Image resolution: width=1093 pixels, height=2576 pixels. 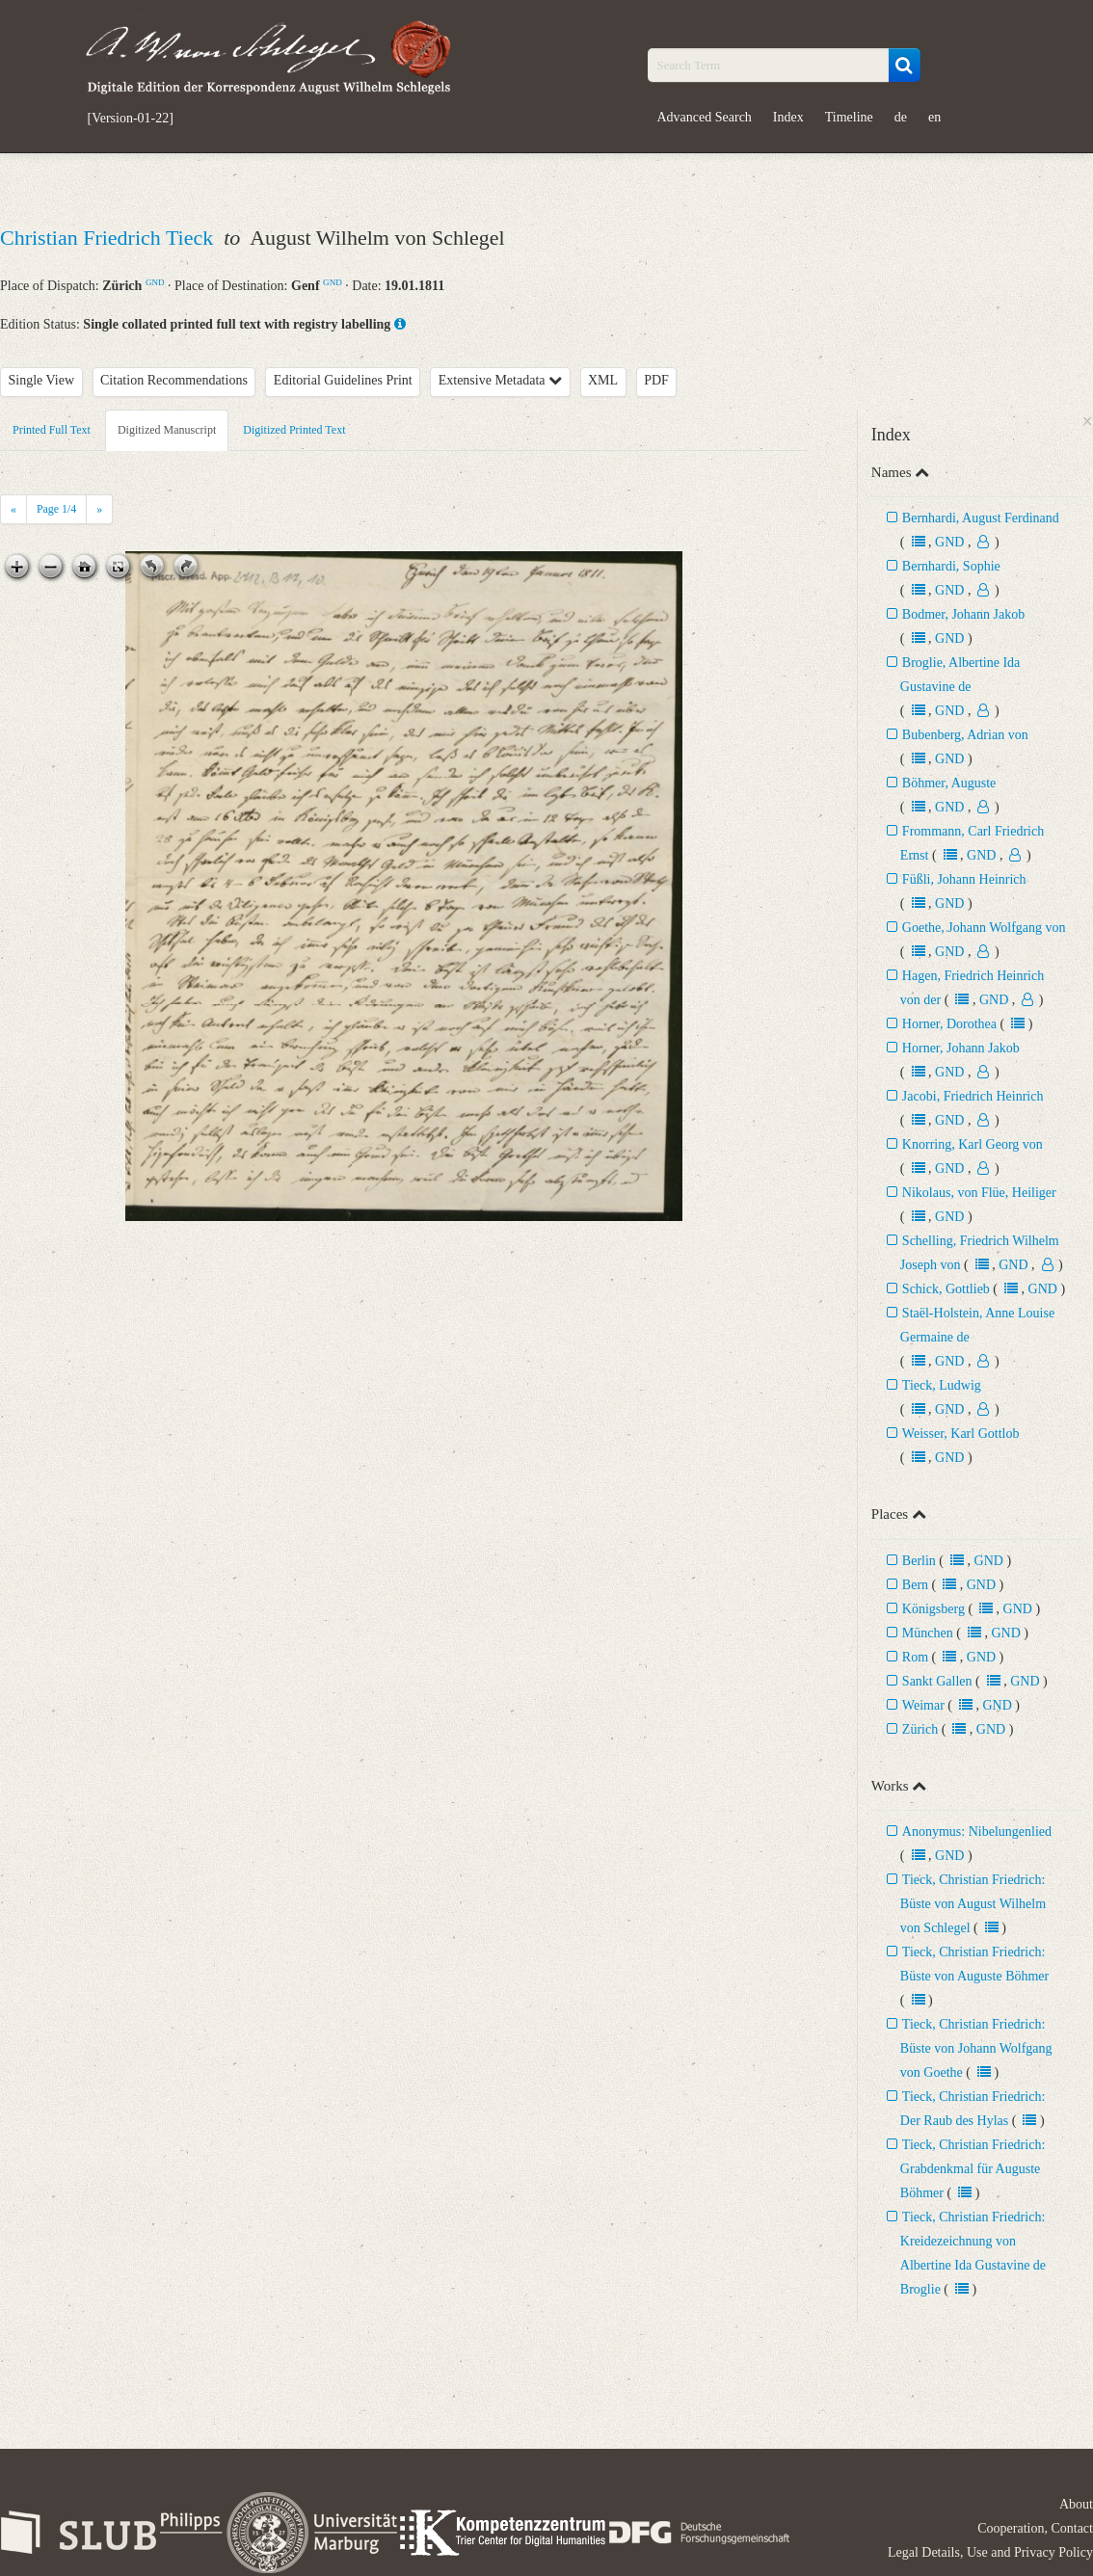 I want to click on Digitized Printed Text, so click(x=294, y=430).